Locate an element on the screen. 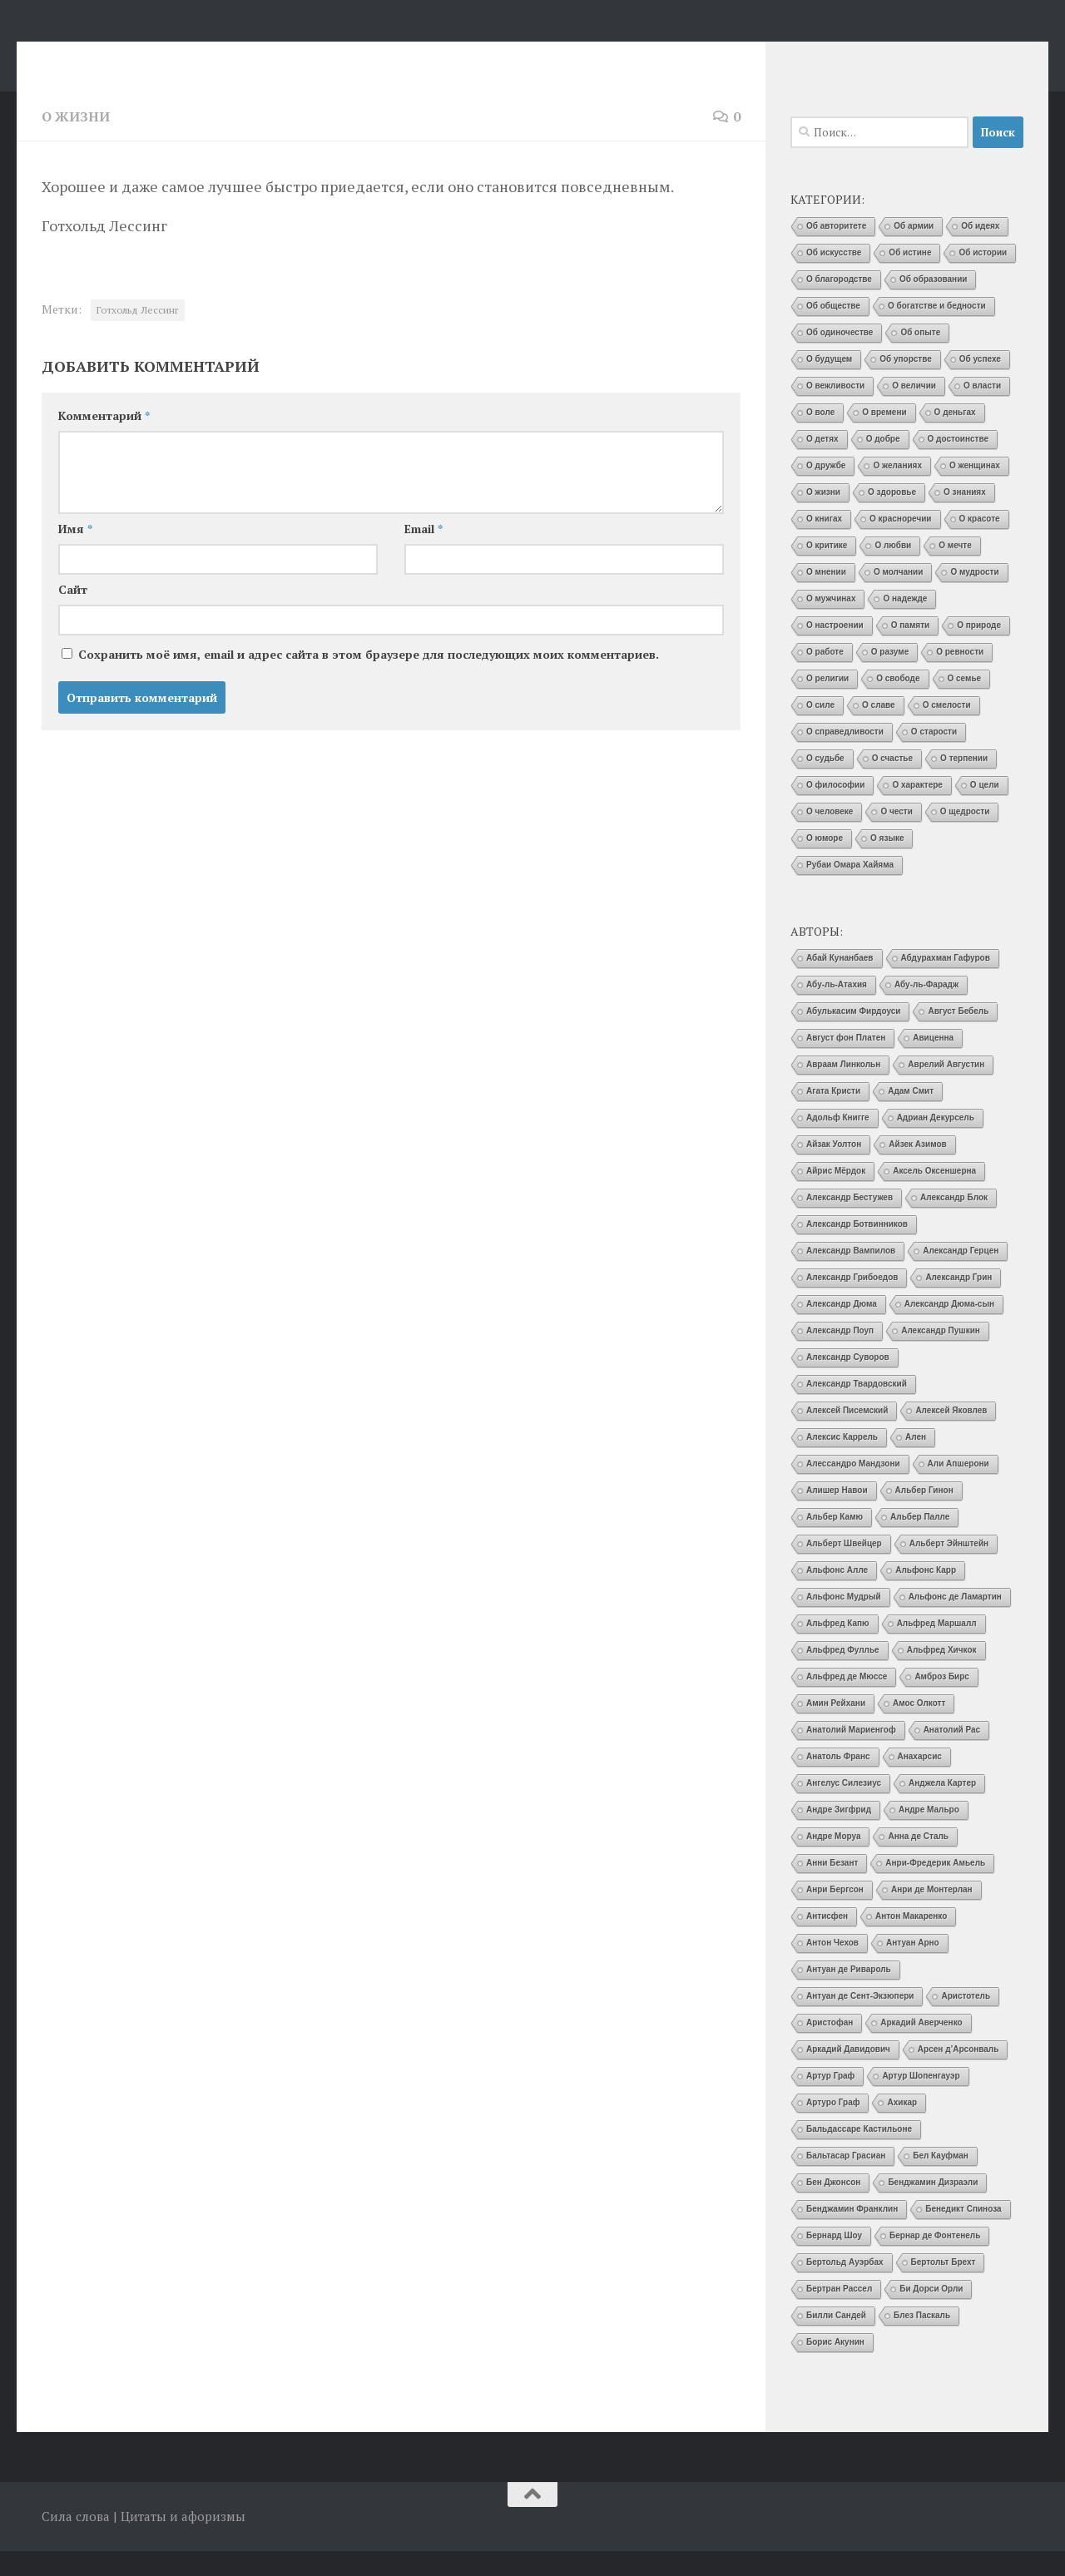  Альфонс де Ламартин is located at coordinates (955, 1621).